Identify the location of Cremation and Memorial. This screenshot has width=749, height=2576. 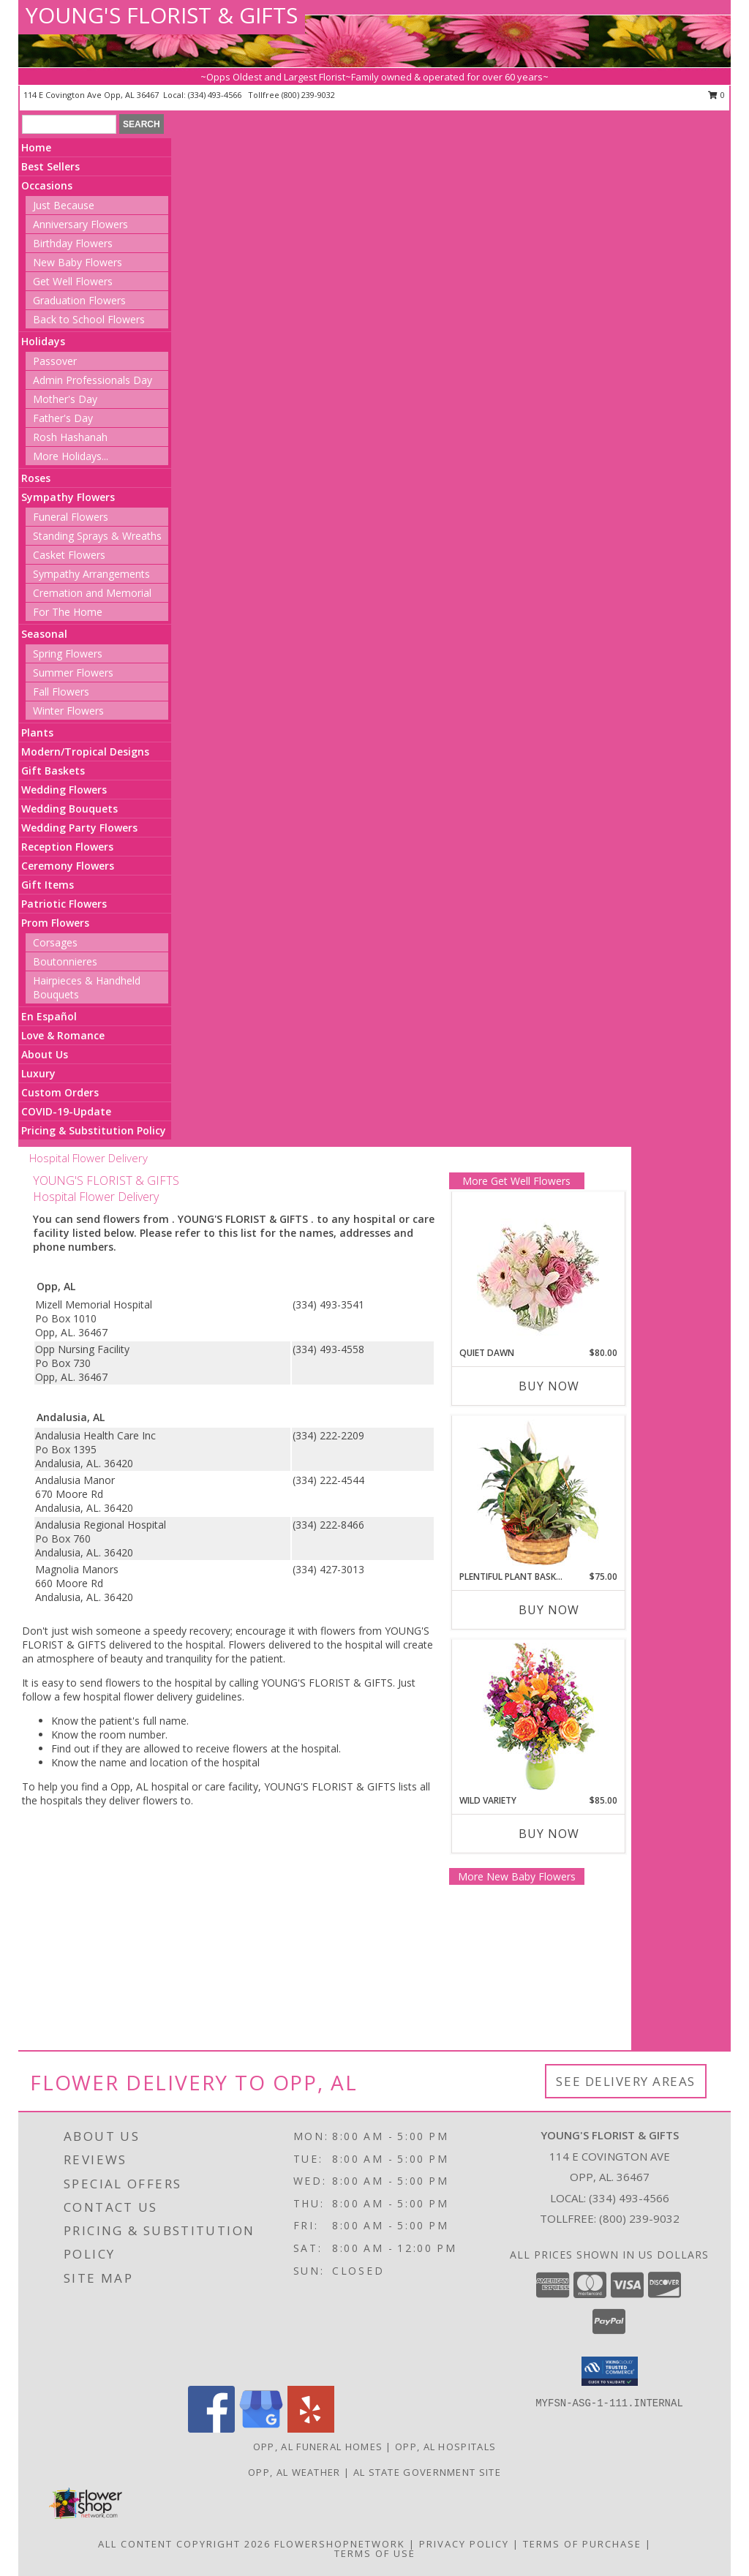
(92, 593).